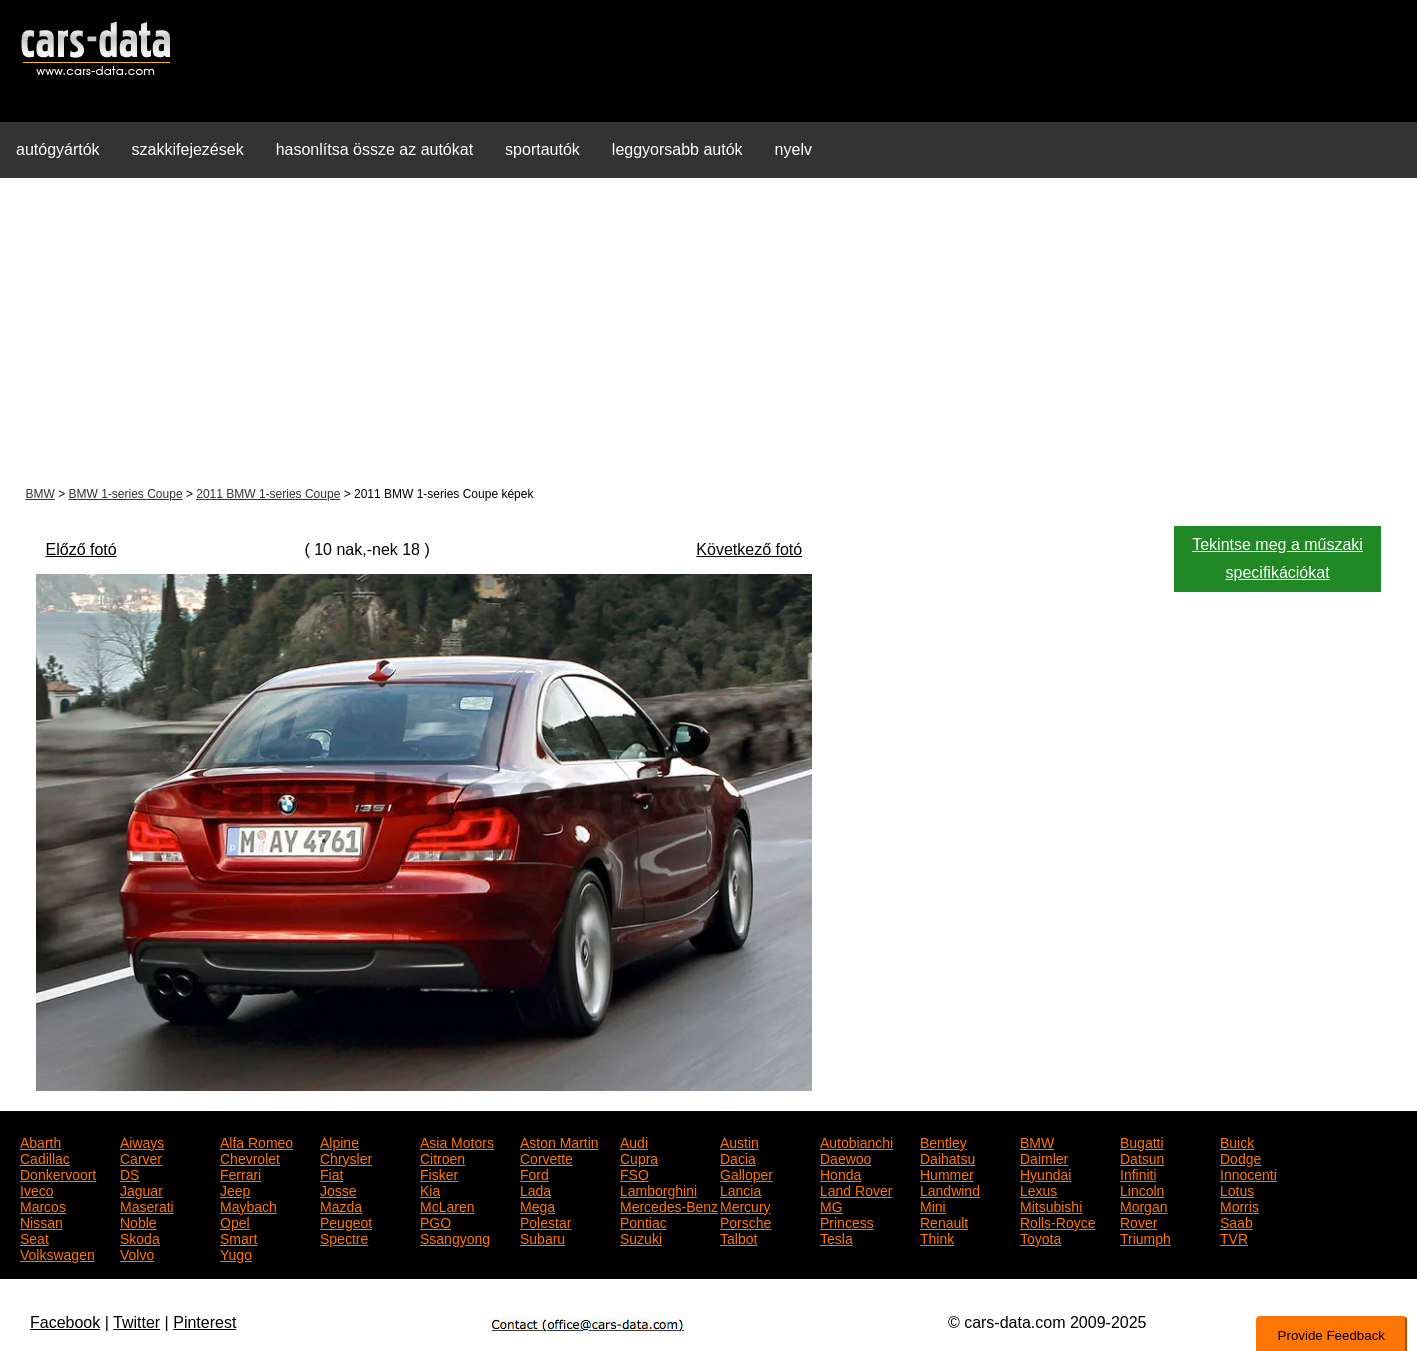 The image size is (1417, 1351). Describe the element at coordinates (250, 1157) in the screenshot. I see `Chevrolet` at that location.